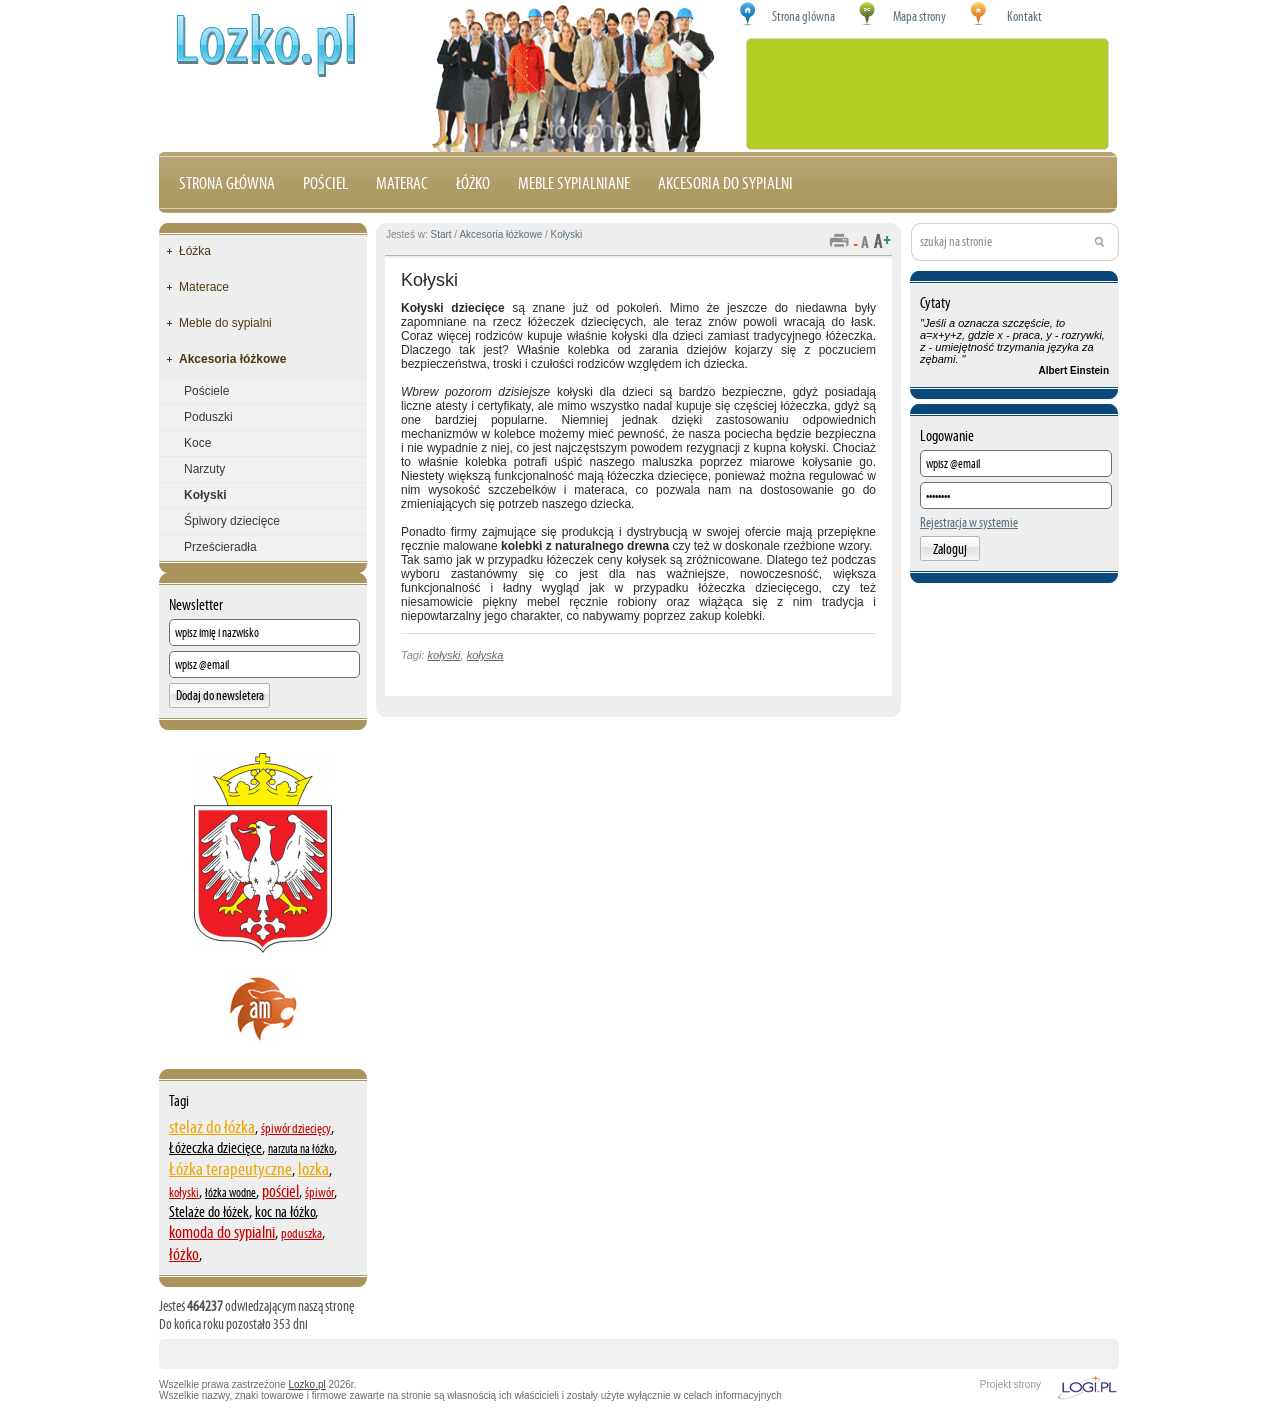 The height and width of the screenshot is (1421, 1278). I want to click on narzuta na łóżko, so click(301, 1149).